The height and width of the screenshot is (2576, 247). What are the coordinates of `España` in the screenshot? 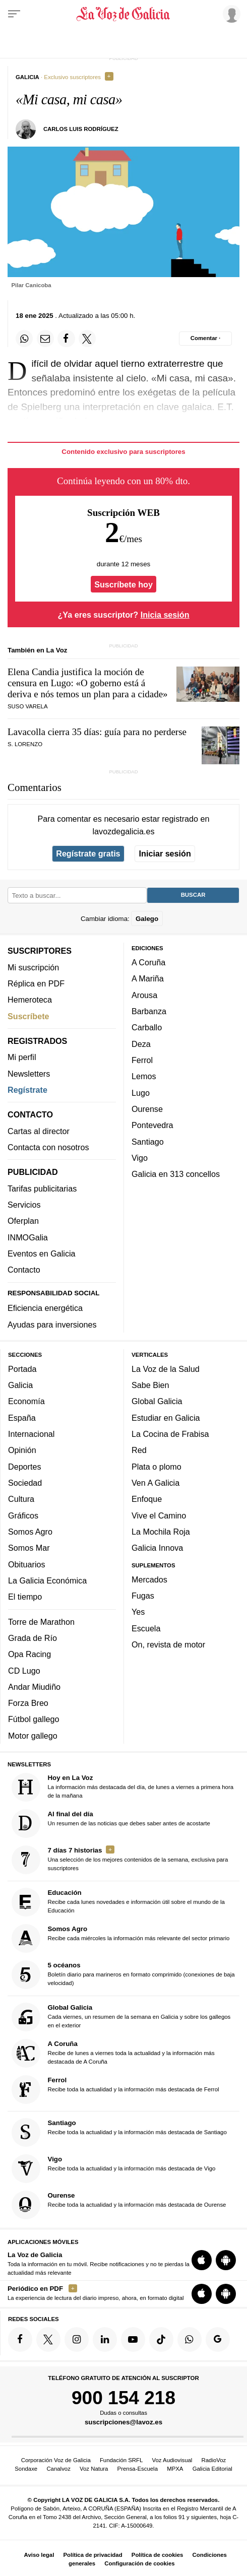 It's located at (22, 1417).